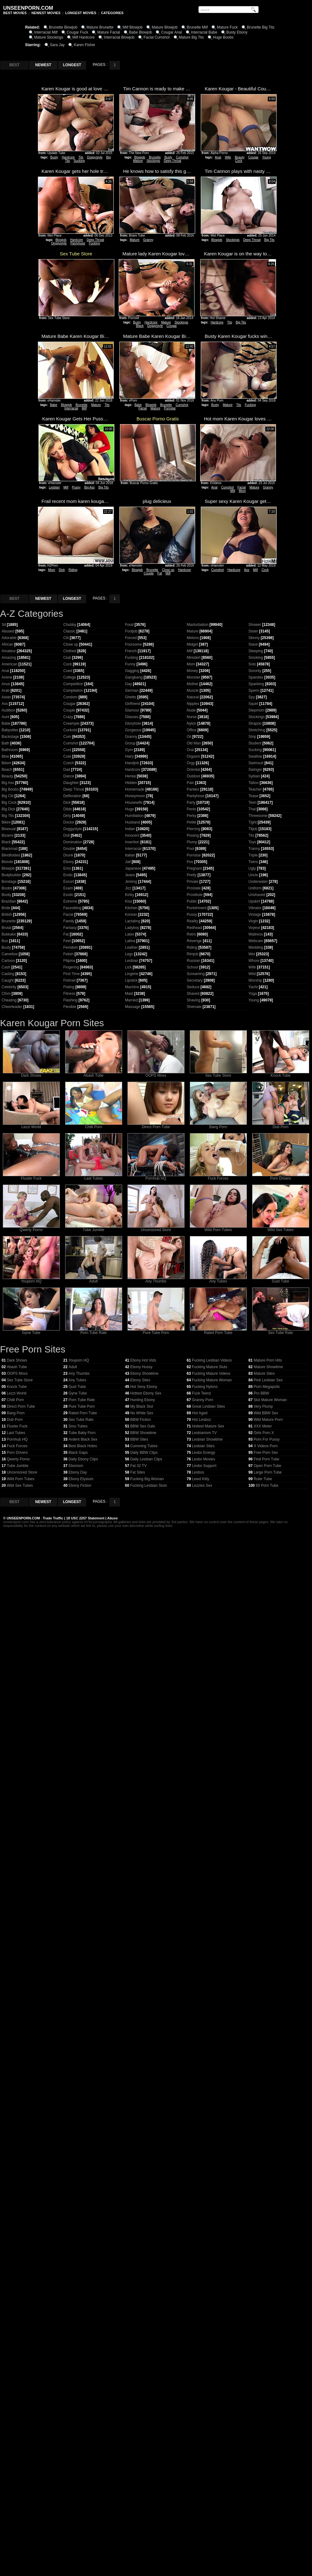 This screenshot has height=2576, width=312. Describe the element at coordinates (156, 37) in the screenshot. I see `Facial Cumshot` at that location.